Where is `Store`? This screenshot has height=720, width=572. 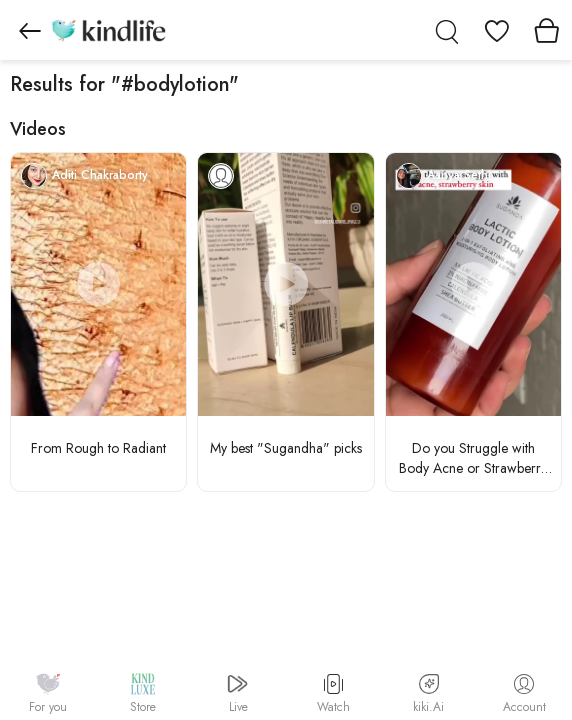 Store is located at coordinates (143, 694).